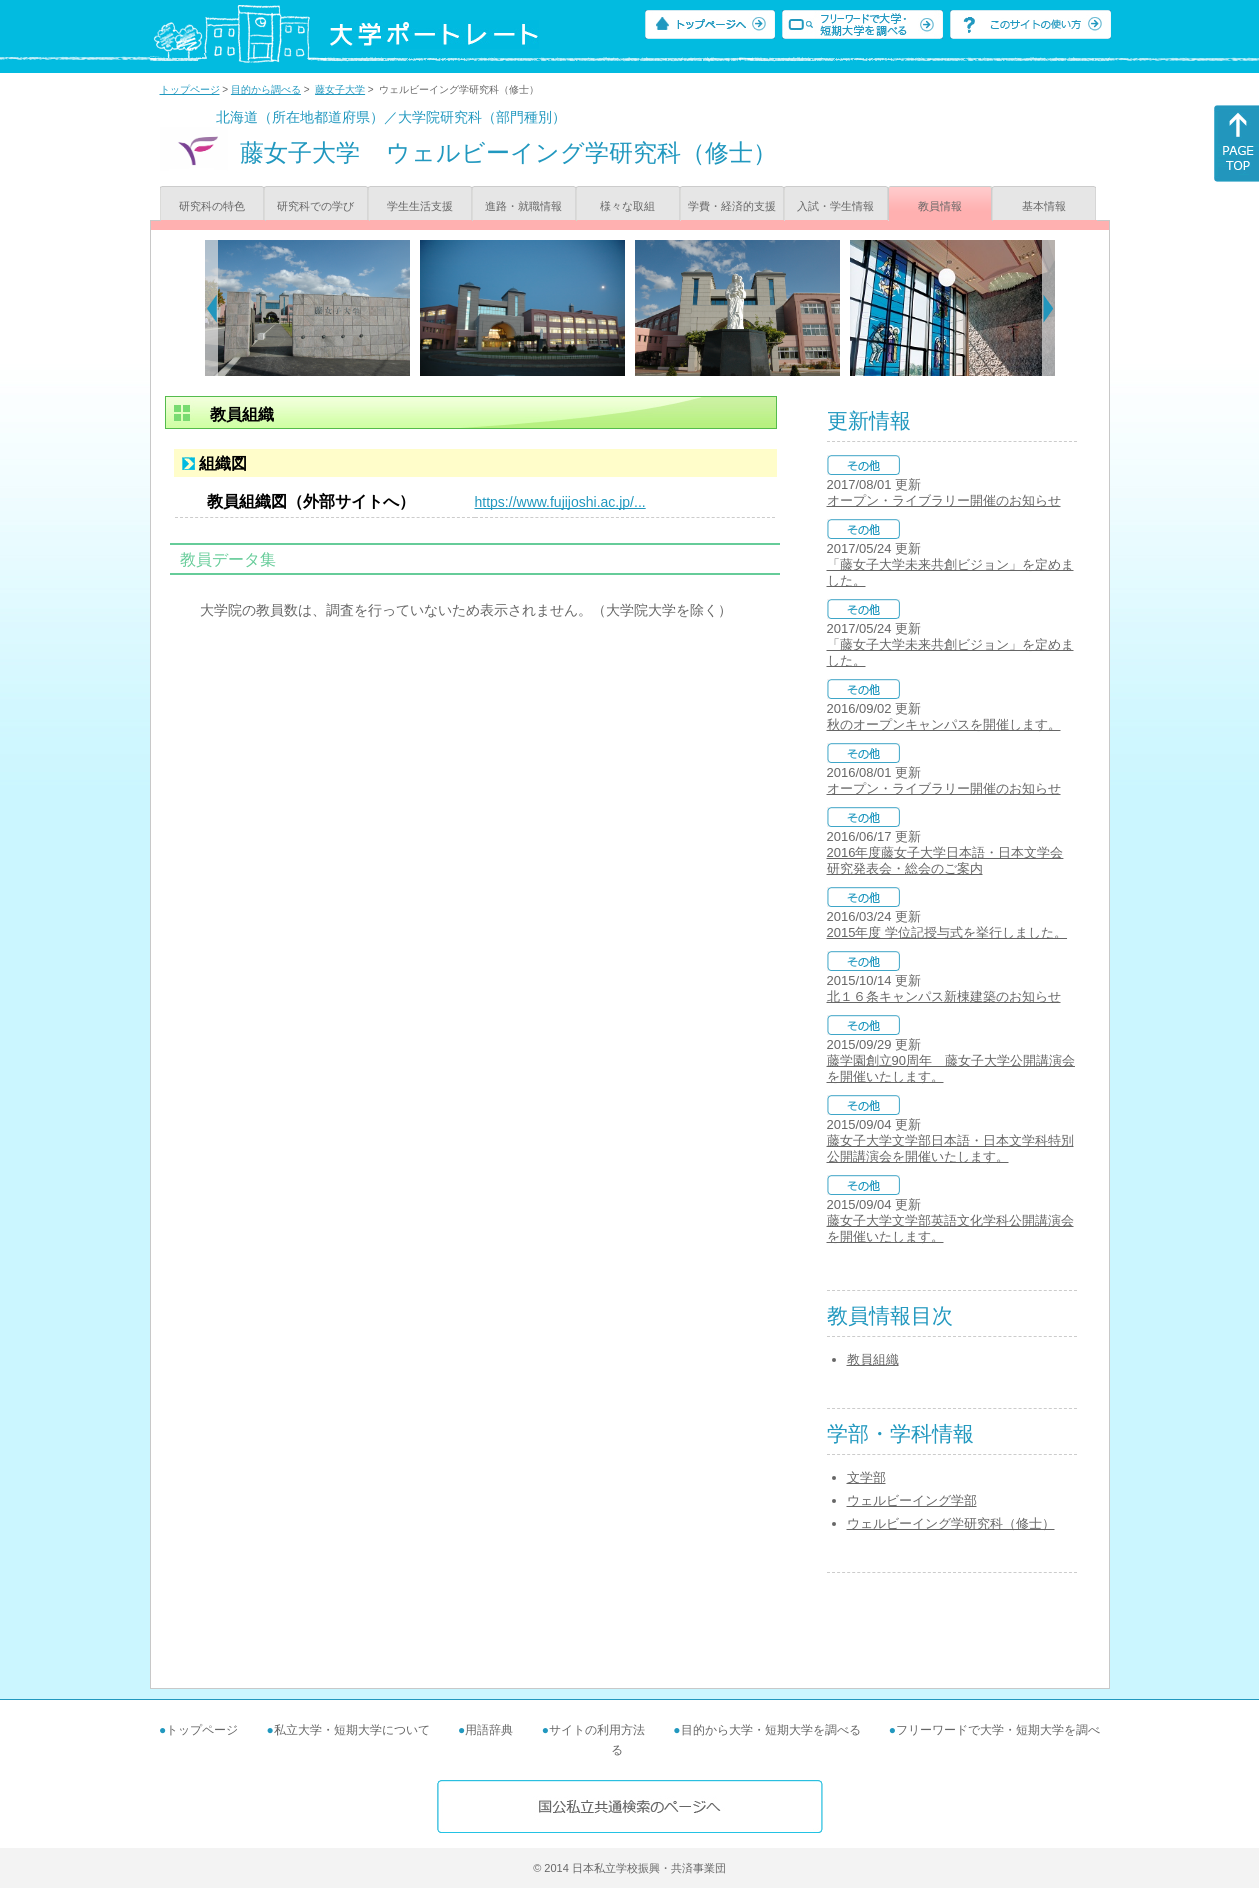  What do you see at coordinates (944, 724) in the screenshot?
I see `秋のオープンキャンパスを開催します。` at bounding box center [944, 724].